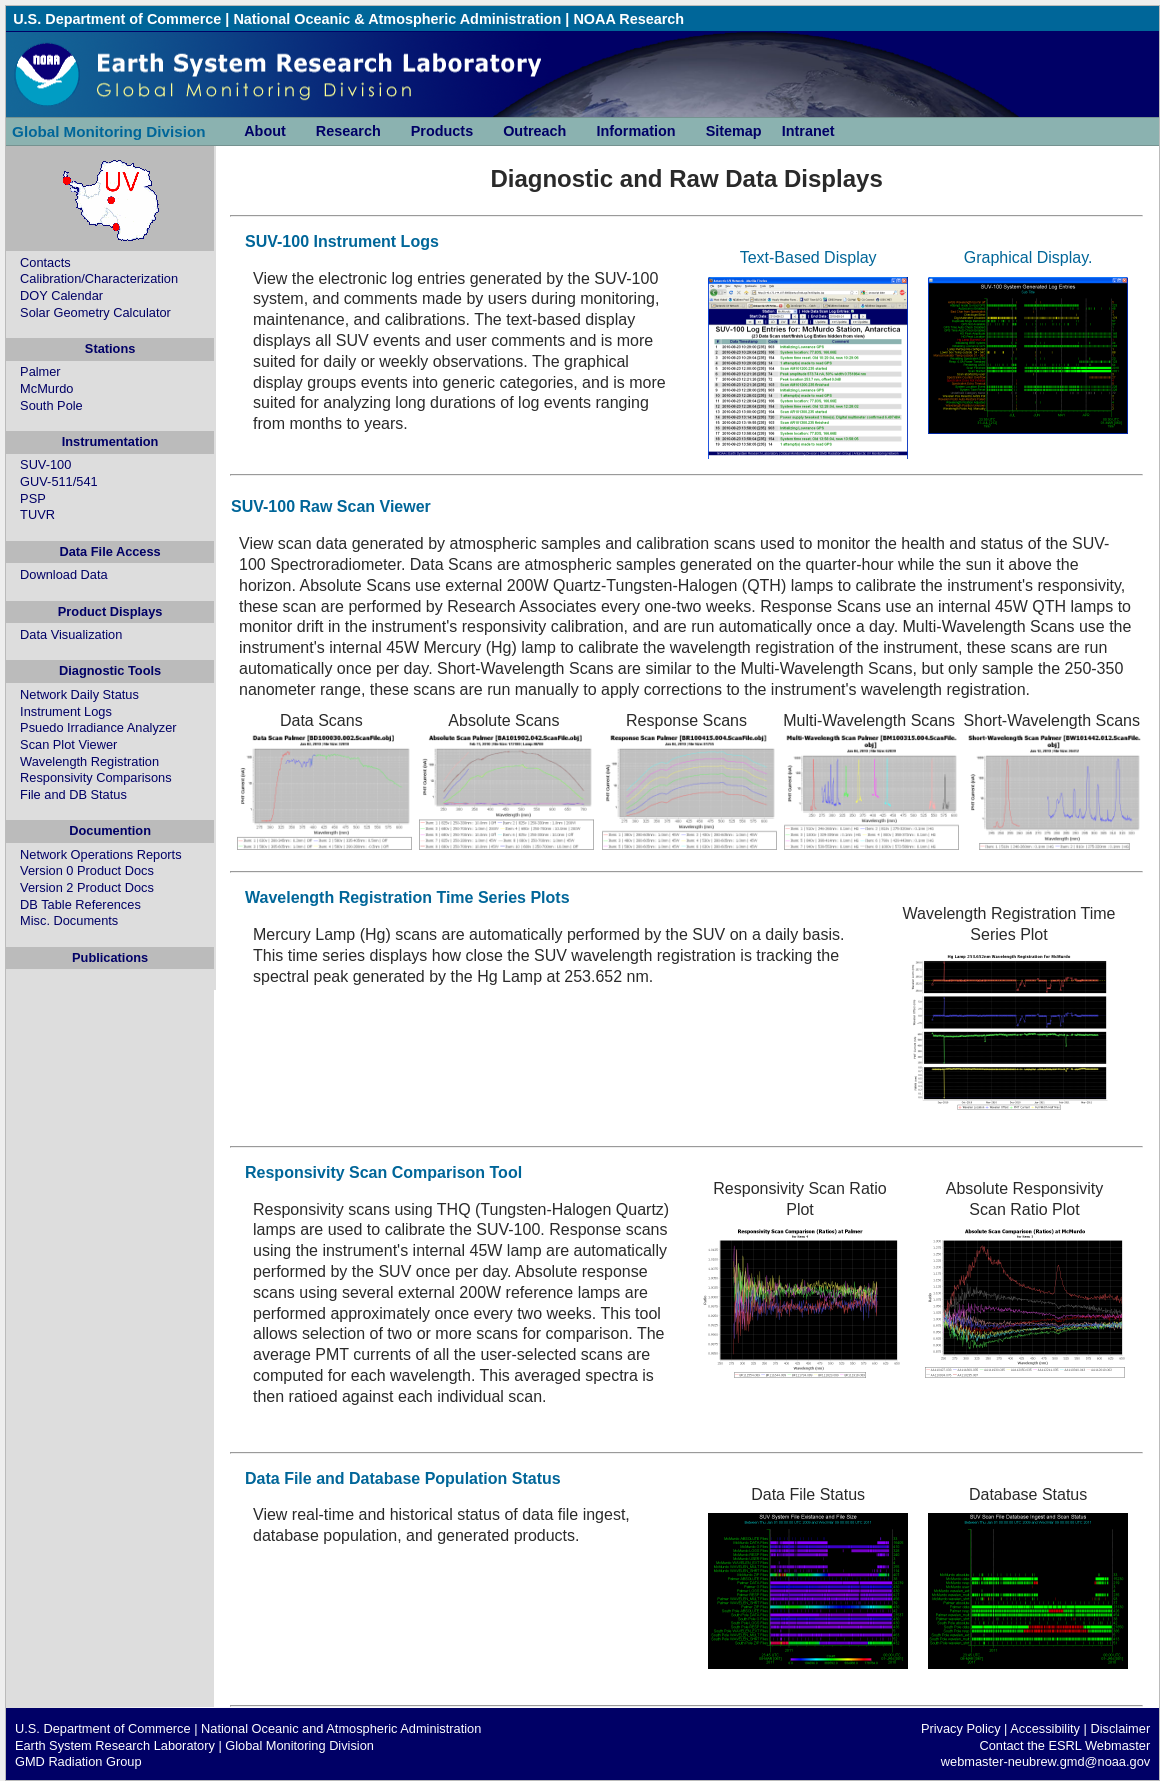  I want to click on Documention, so click(110, 830).